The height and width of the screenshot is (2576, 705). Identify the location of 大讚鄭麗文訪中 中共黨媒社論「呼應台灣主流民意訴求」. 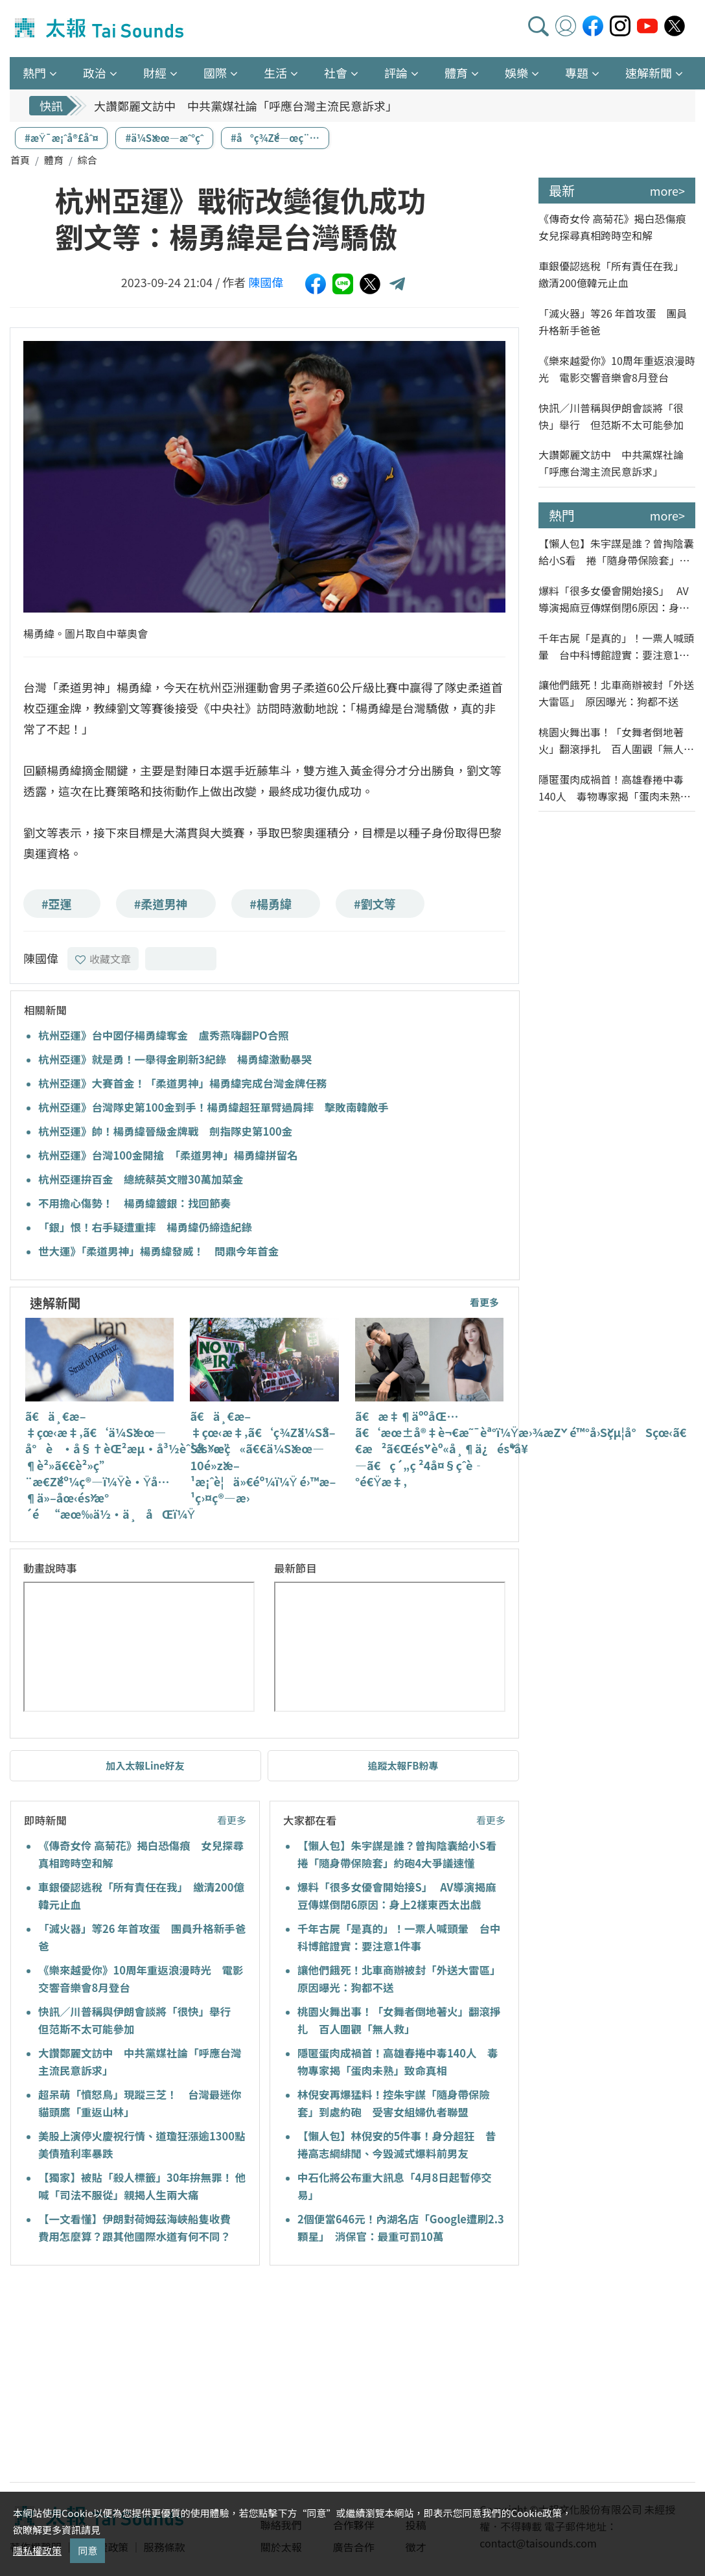
(245, 105).